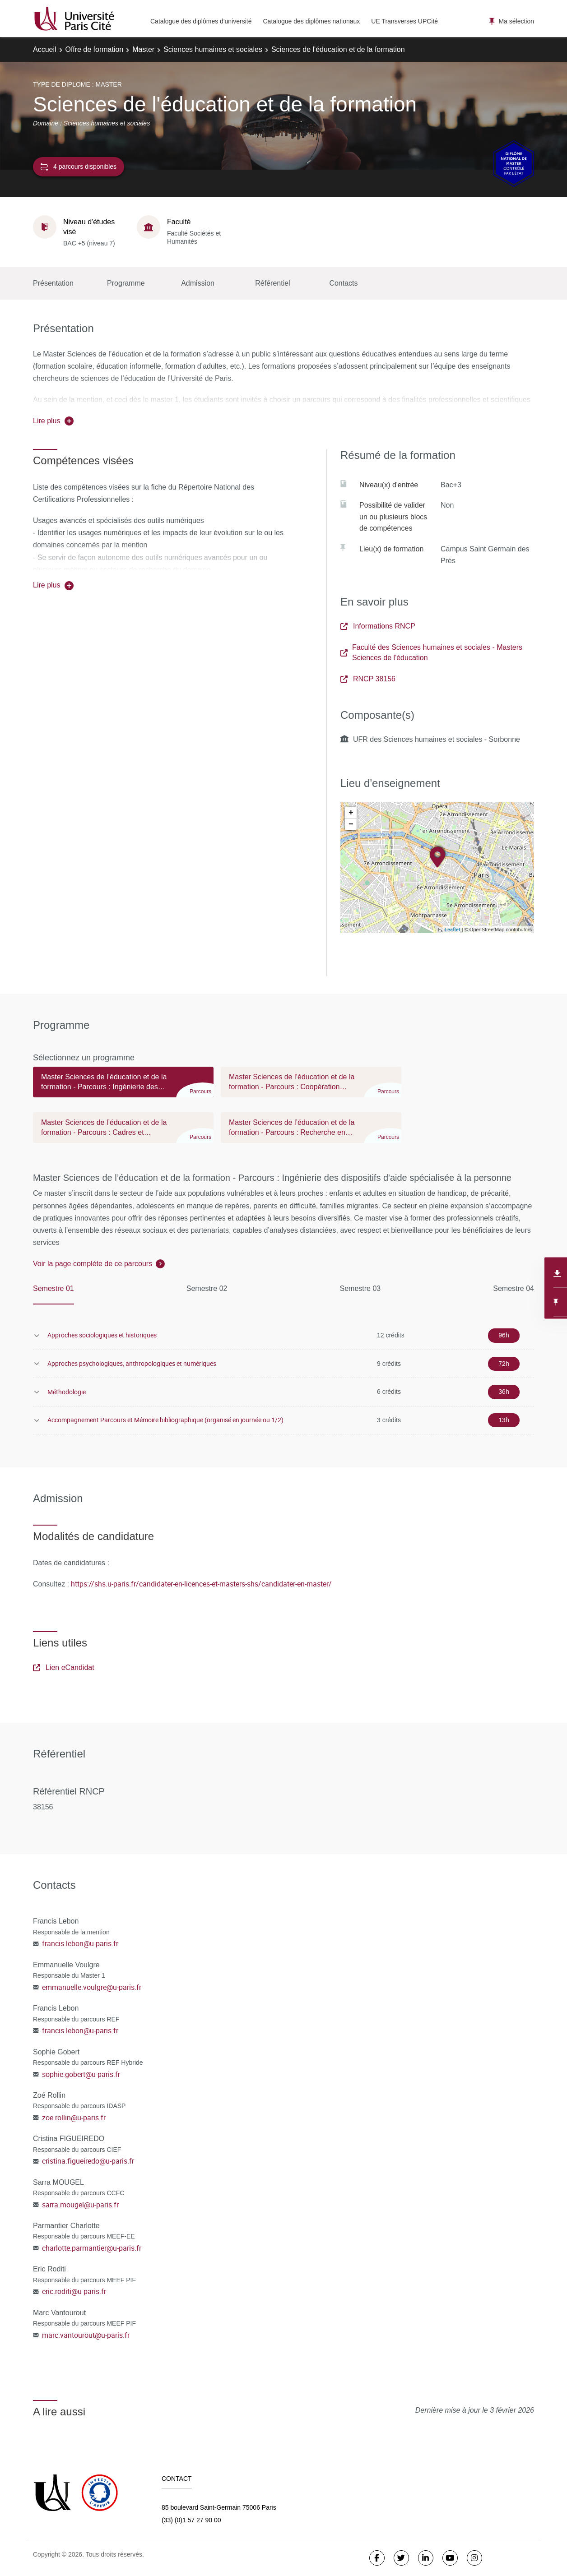 This screenshot has width=567, height=2576. Describe the element at coordinates (74, 2291) in the screenshot. I see `eric.roditi@u-paris.fr` at that location.